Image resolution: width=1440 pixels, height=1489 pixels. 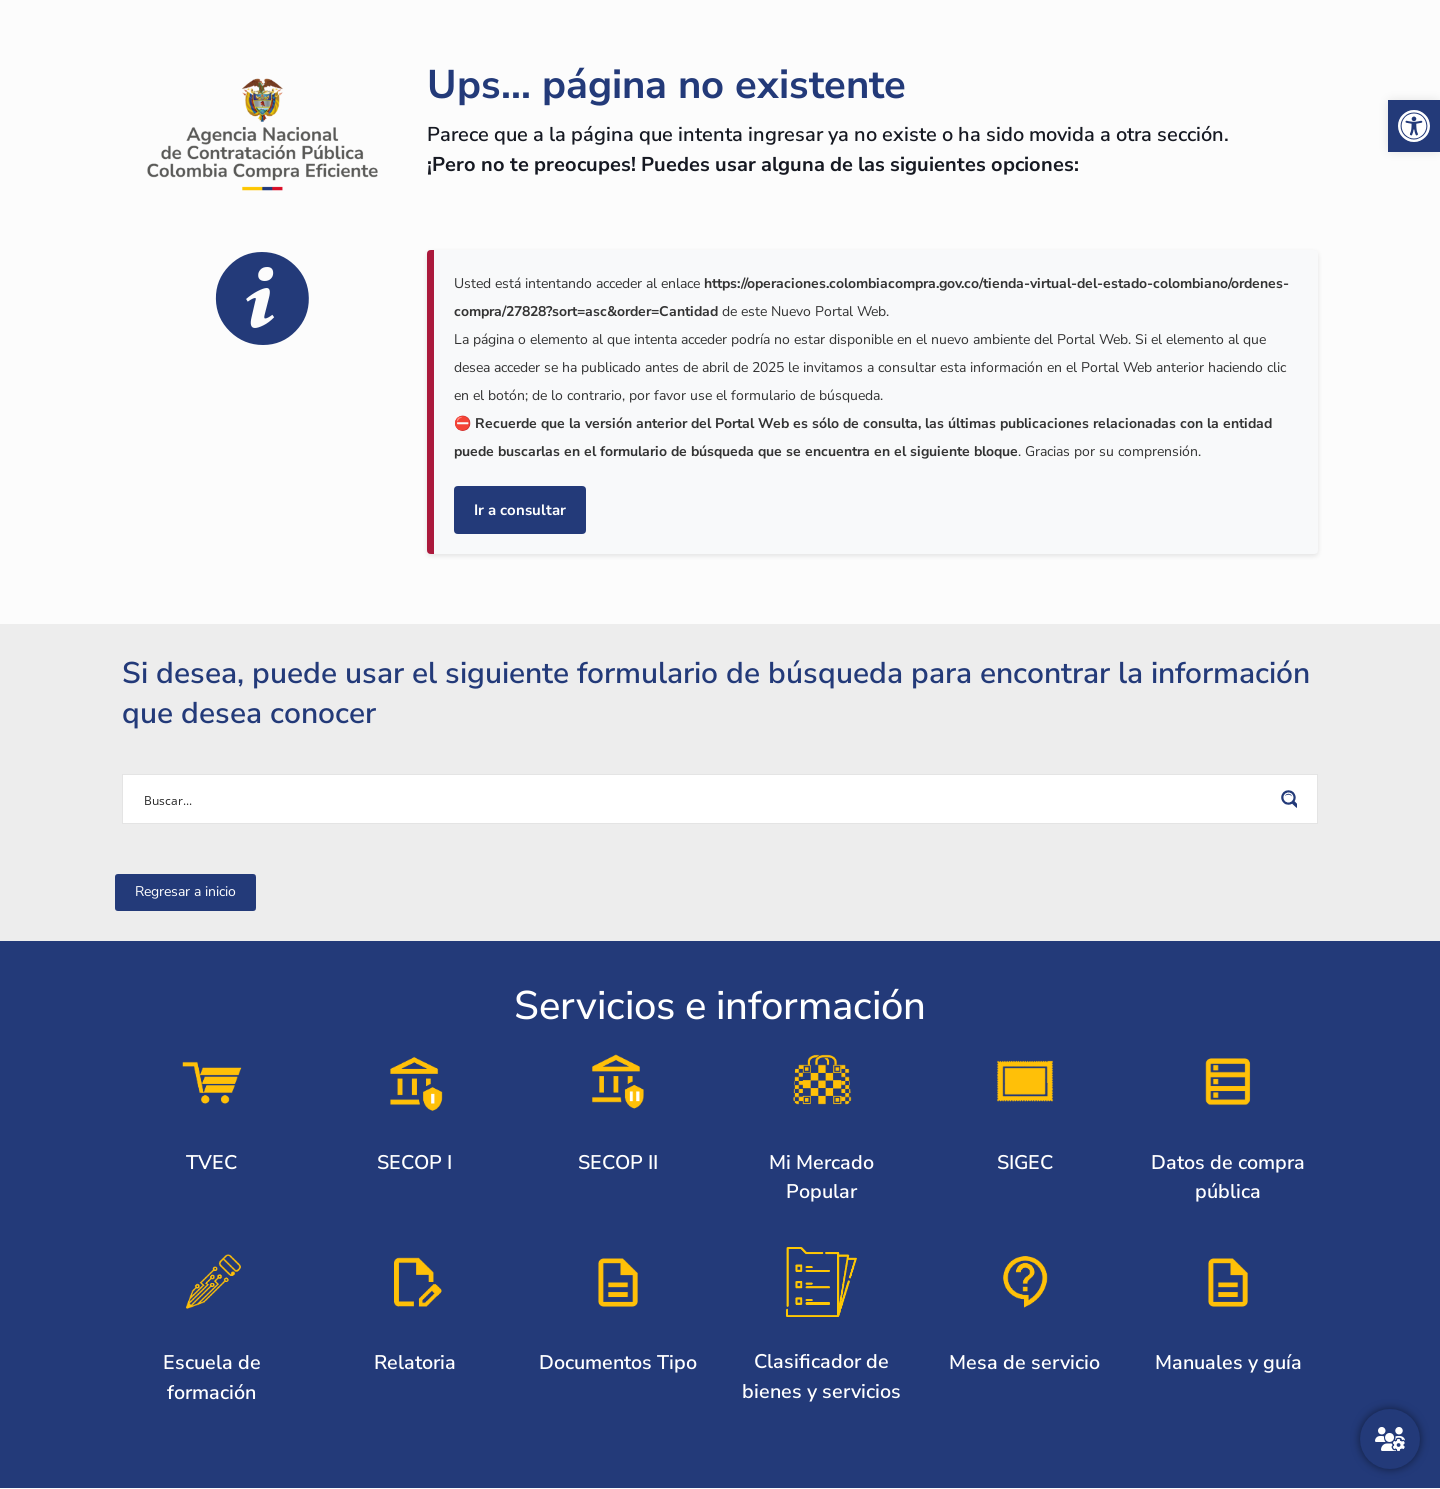 I want to click on [Search magnifier button], so click(x=1293, y=799).